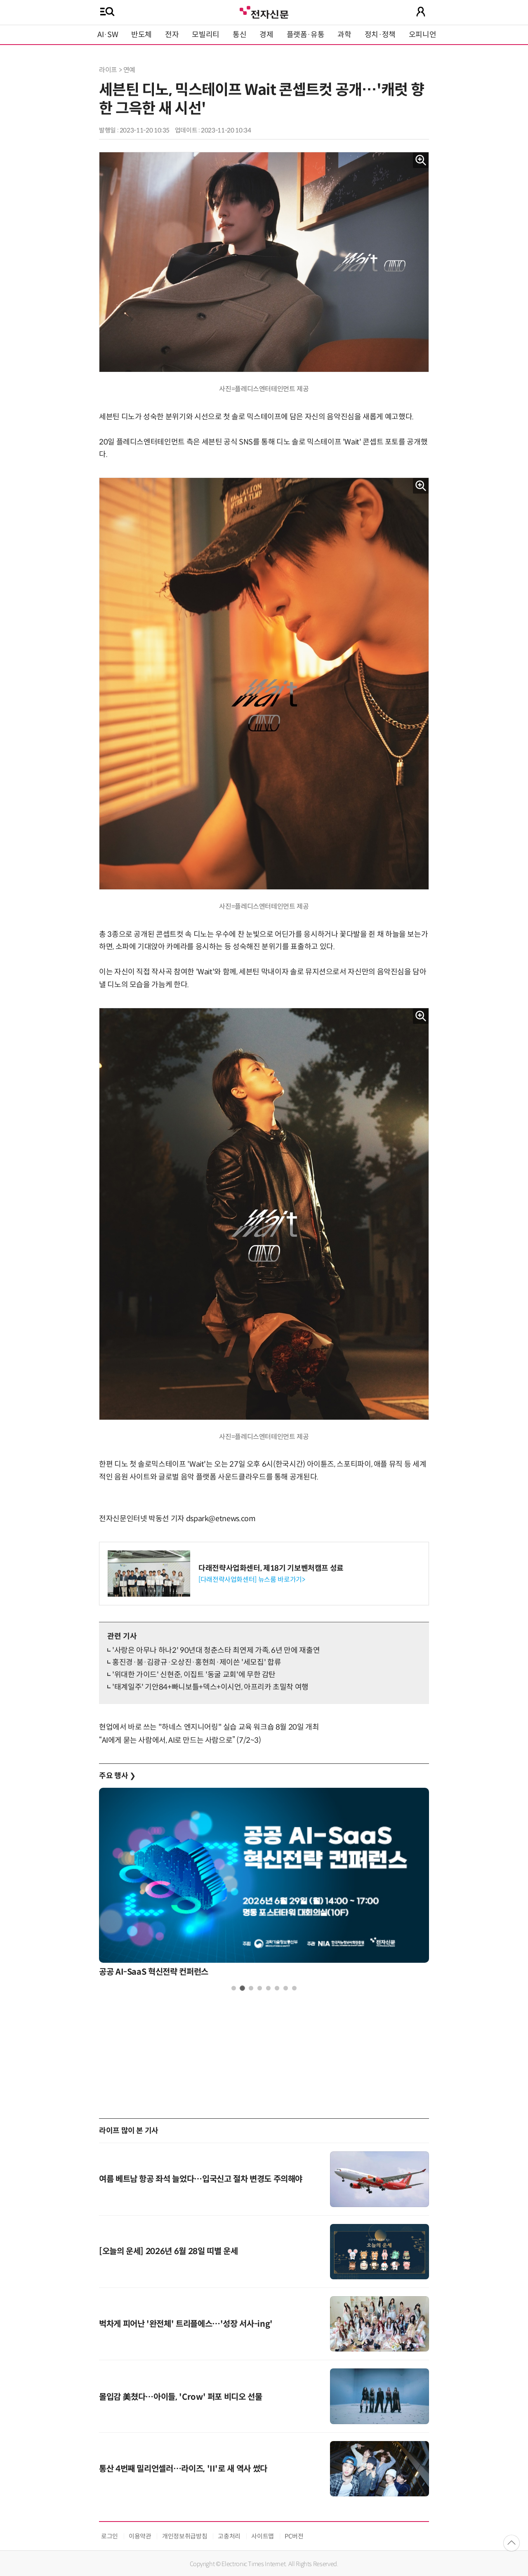  What do you see at coordinates (285, 1988) in the screenshot?
I see `7 [tab]` at bounding box center [285, 1988].